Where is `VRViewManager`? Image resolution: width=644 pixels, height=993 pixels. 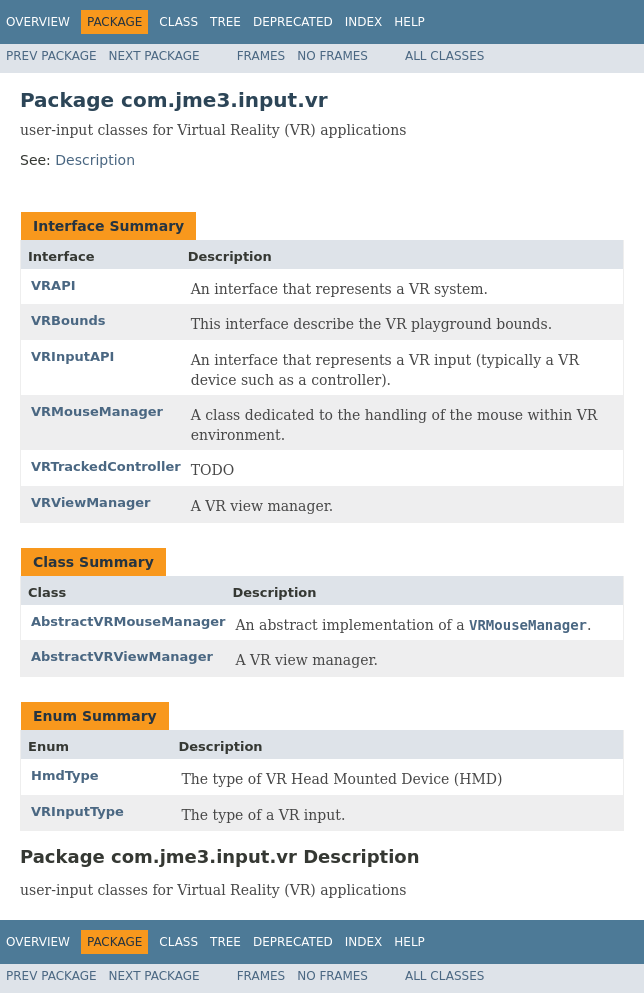 VRViewManager is located at coordinates (90, 502).